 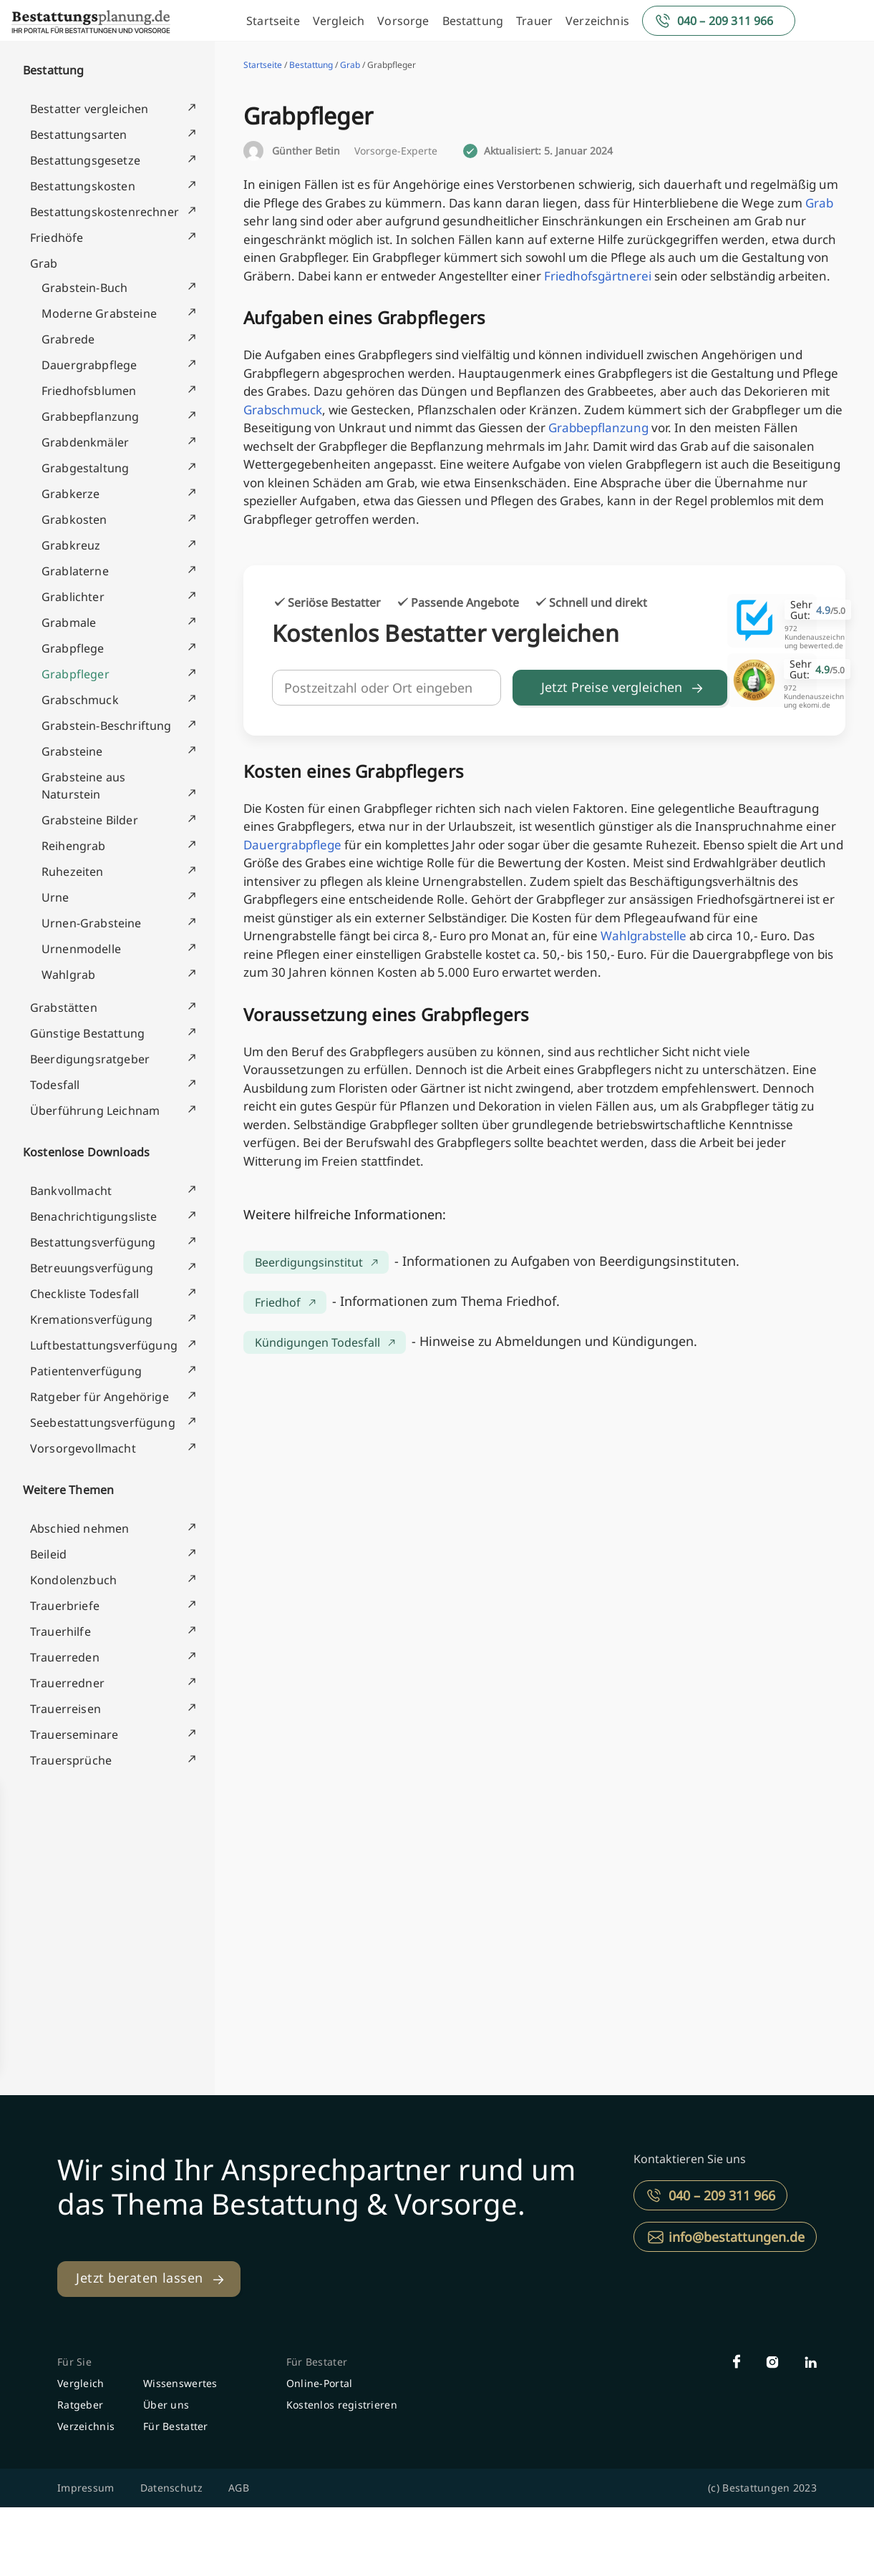 I want to click on Vergleich, so click(x=338, y=21).